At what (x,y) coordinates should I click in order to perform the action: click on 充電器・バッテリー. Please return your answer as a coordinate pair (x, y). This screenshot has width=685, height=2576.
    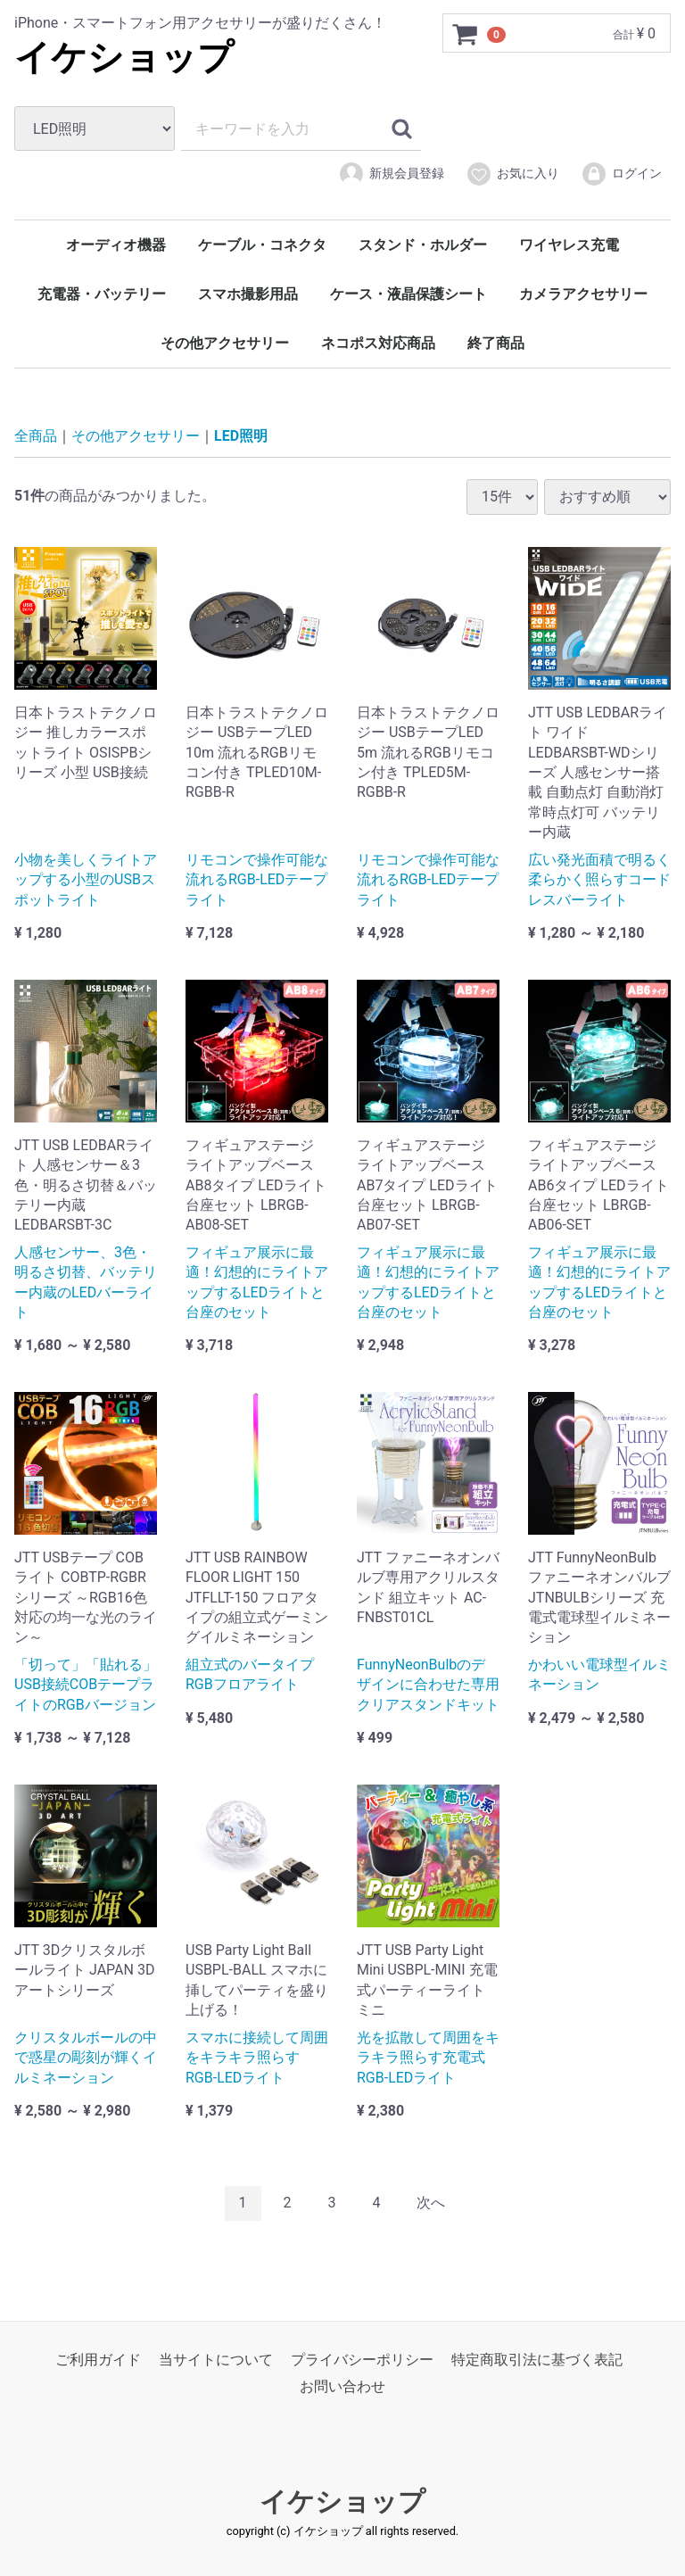
    Looking at the image, I should click on (101, 294).